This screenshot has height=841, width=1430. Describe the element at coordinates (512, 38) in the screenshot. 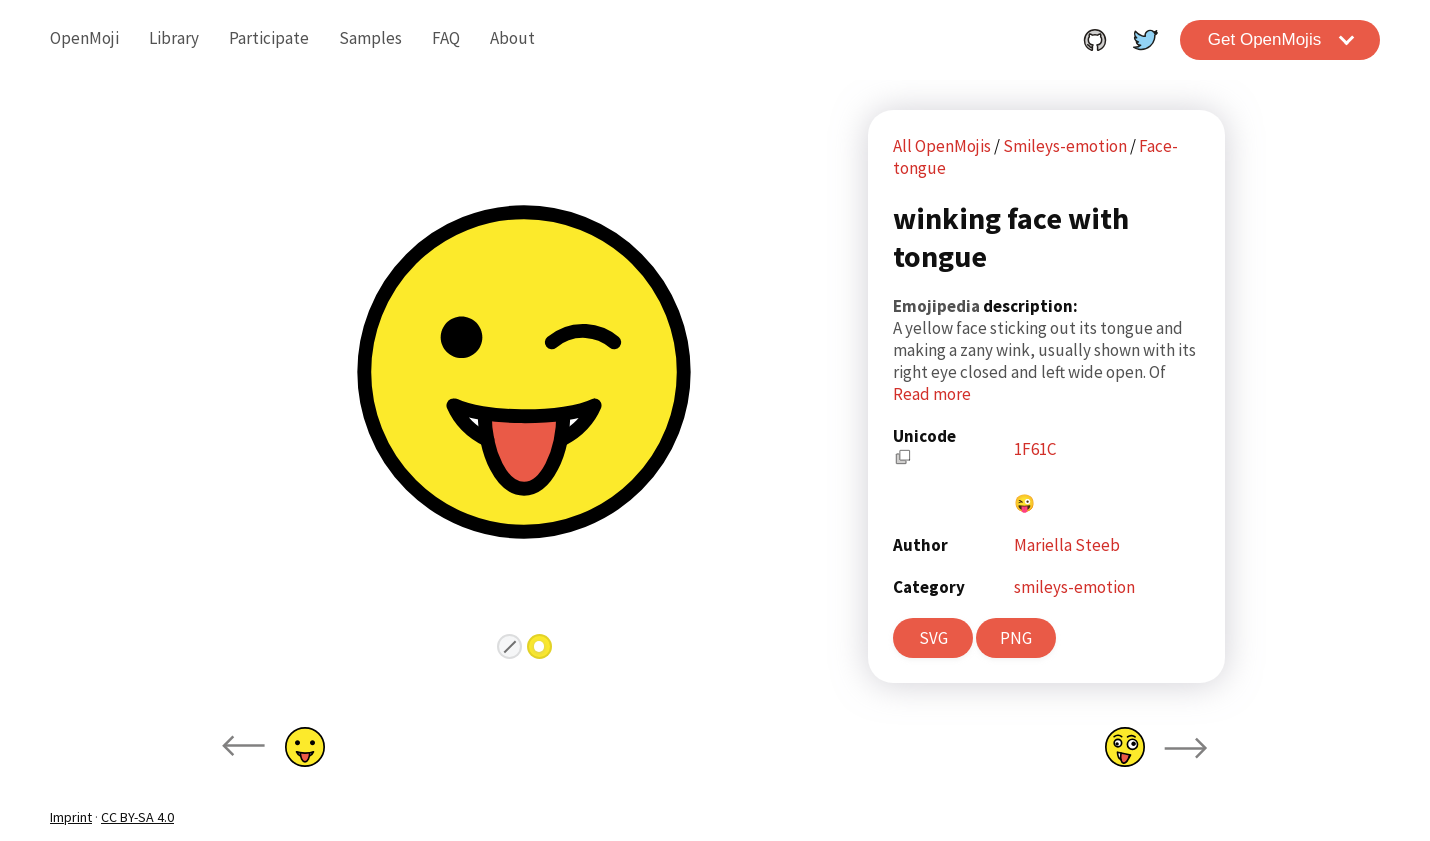

I see `About` at that location.